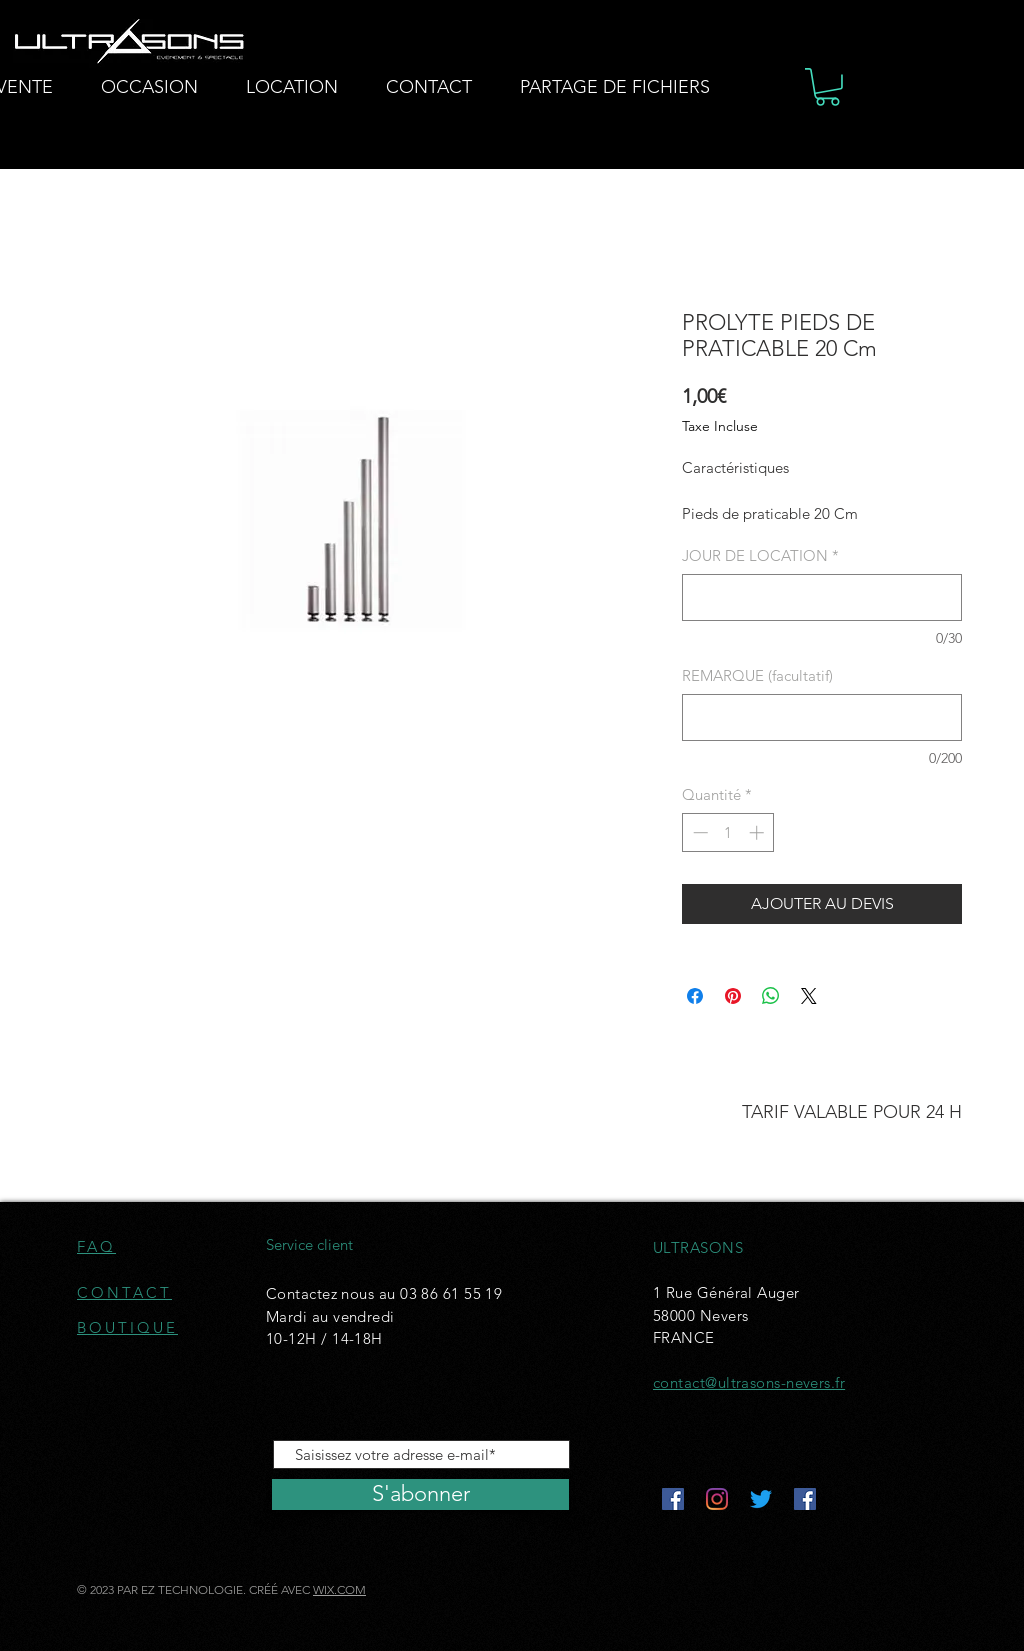 The width and height of the screenshot is (1024, 1651). What do you see at coordinates (127, 1327) in the screenshot?
I see `BOUTIQUE` at bounding box center [127, 1327].